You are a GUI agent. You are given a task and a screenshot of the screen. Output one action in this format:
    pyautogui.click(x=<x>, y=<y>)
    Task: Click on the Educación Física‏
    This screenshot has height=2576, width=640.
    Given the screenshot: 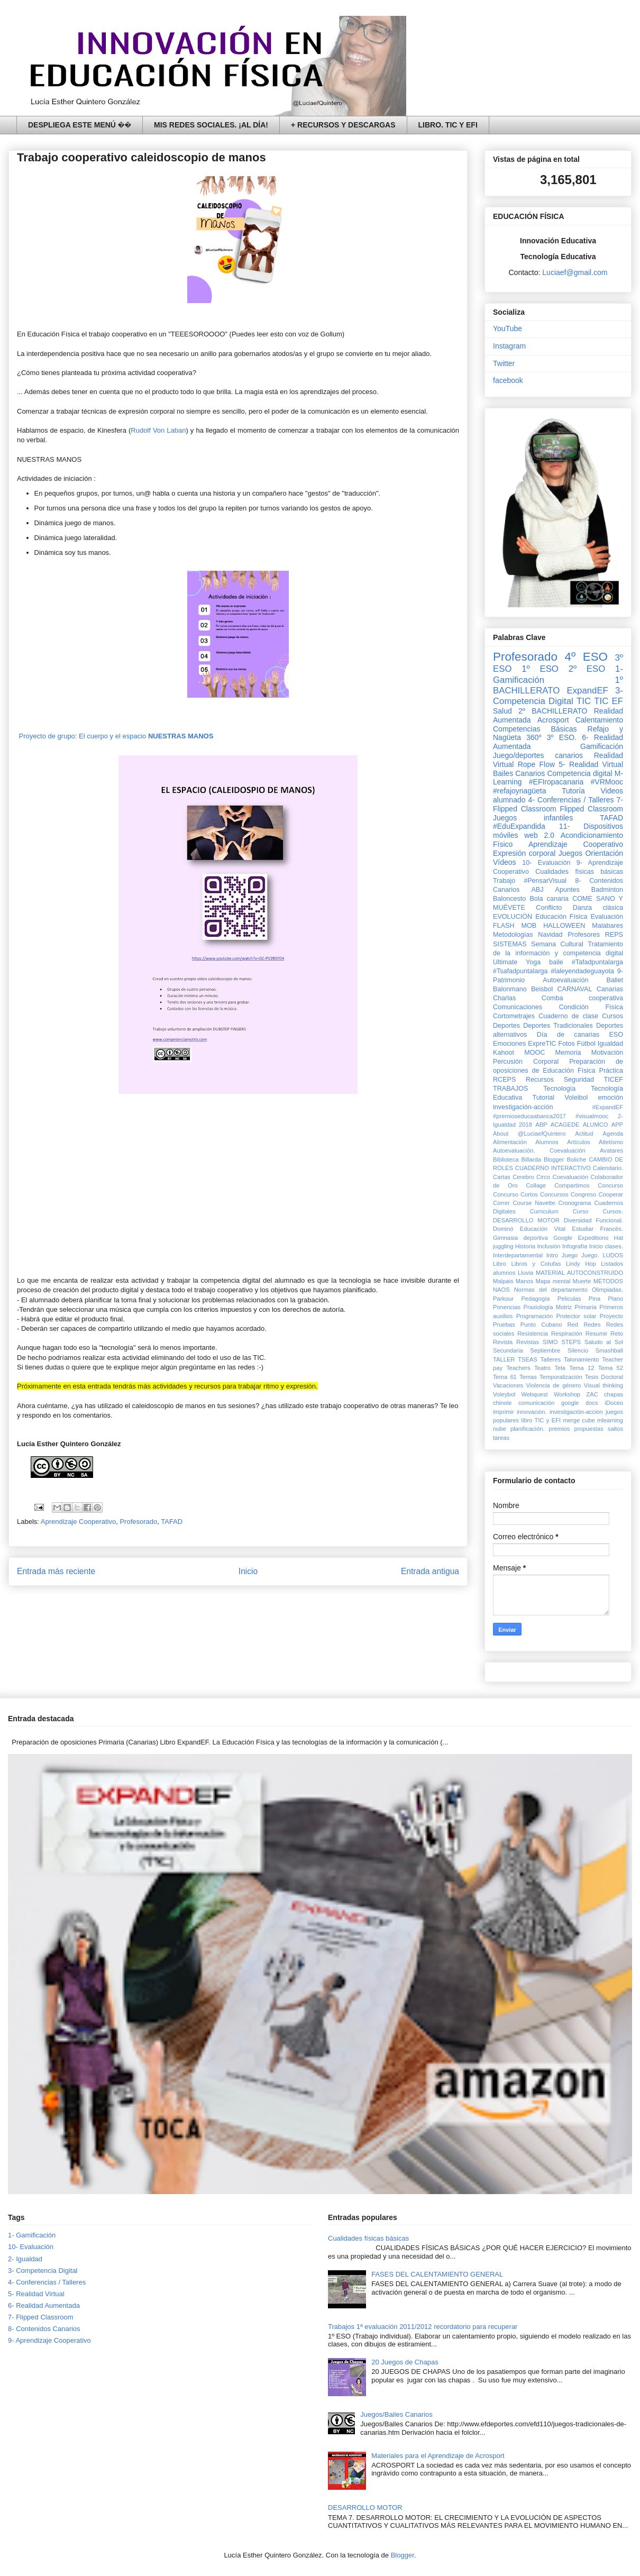 What is the action you would take?
    pyautogui.click(x=561, y=916)
    